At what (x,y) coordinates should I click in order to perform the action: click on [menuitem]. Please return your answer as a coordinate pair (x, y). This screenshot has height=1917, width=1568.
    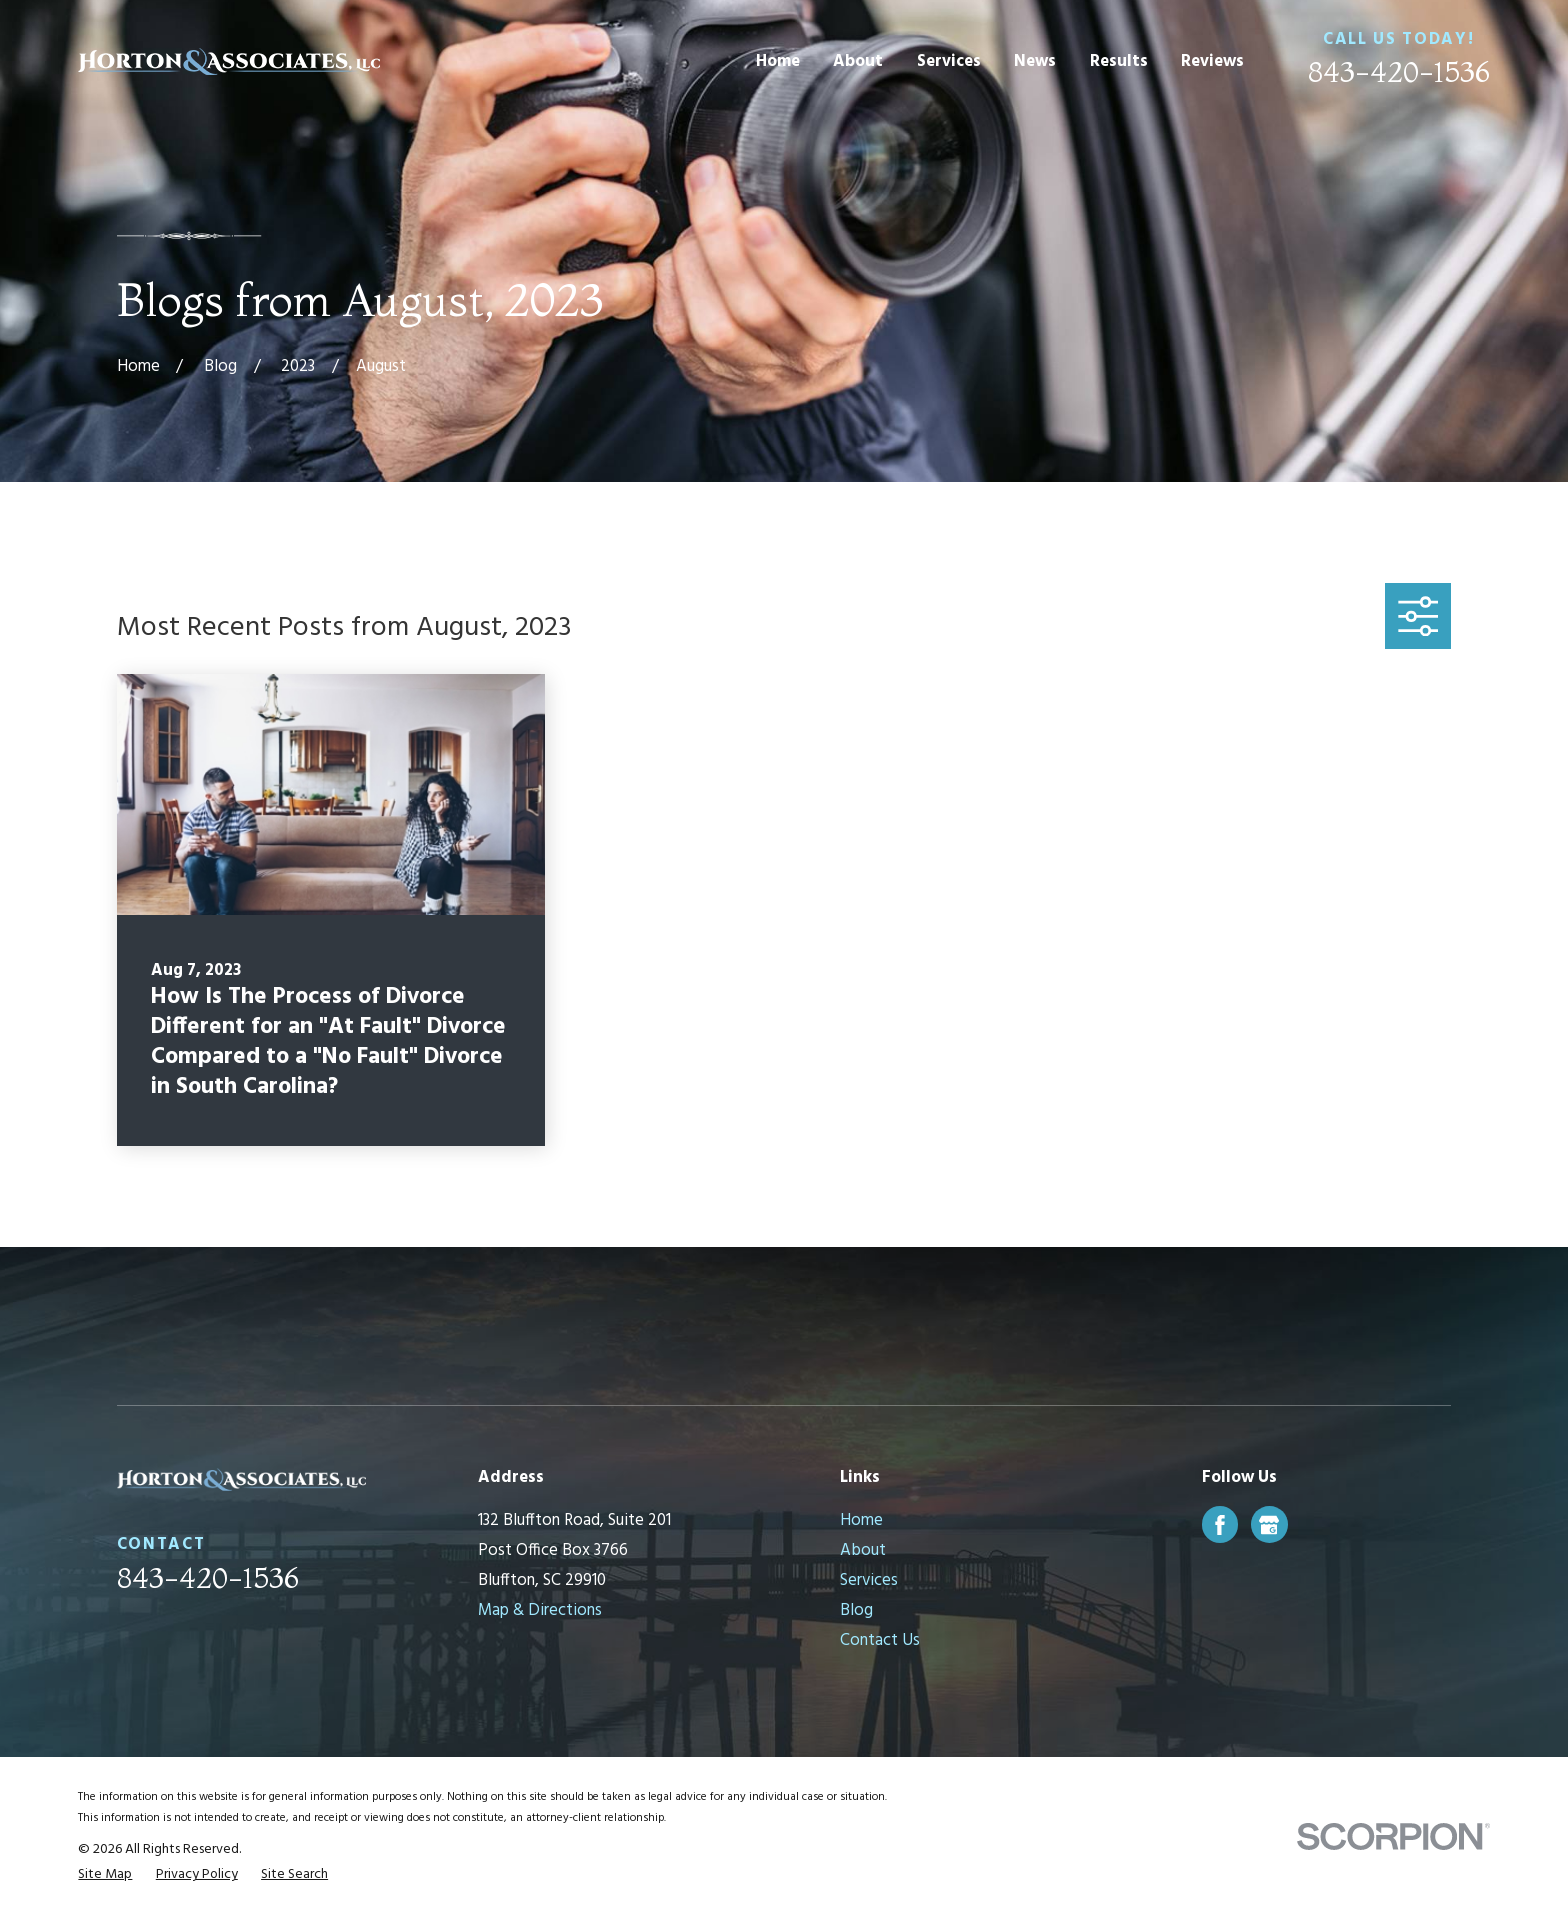
    Looking at the image, I should click on (105, 1874).